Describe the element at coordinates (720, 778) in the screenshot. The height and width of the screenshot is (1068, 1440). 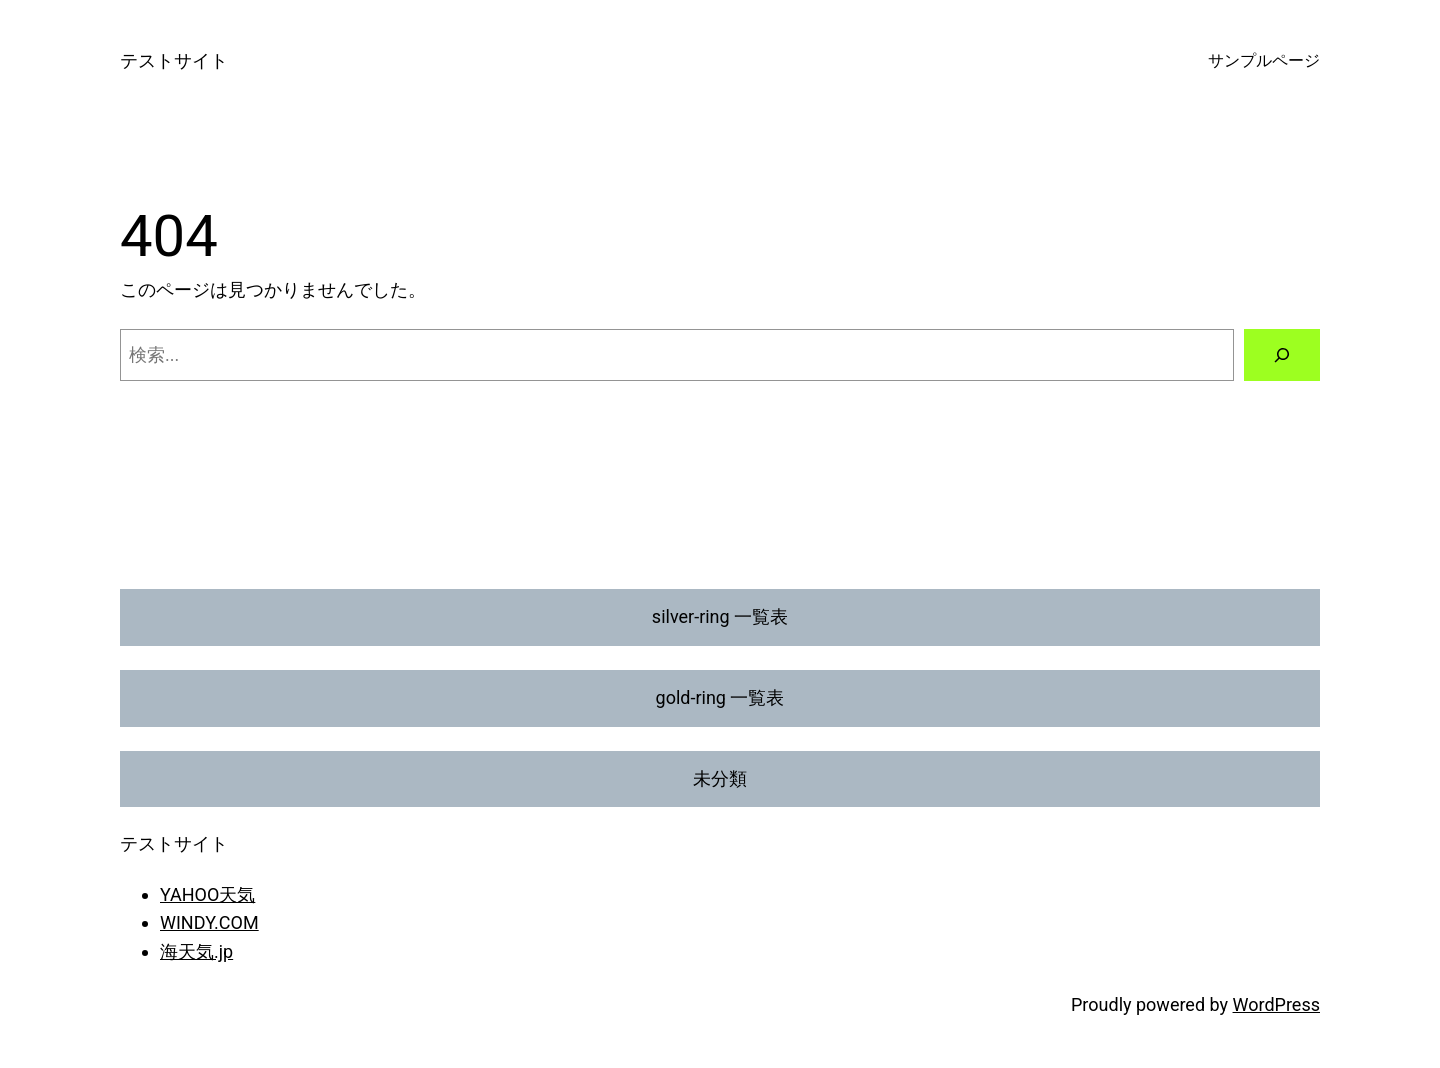
I see `未分類` at that location.